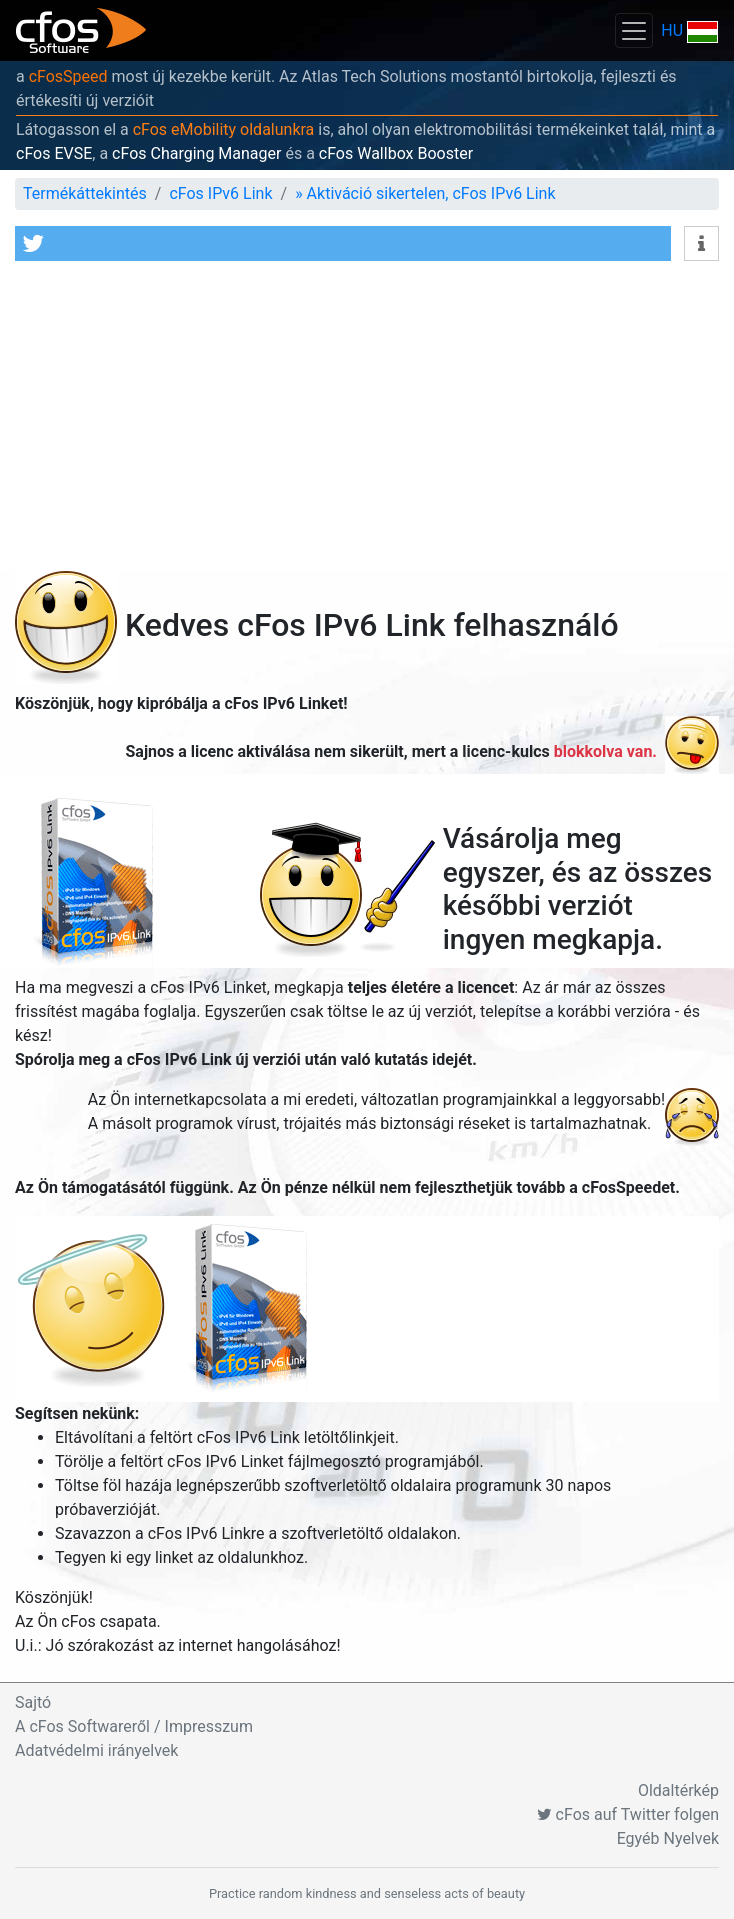  What do you see at coordinates (678, 1790) in the screenshot?
I see `Oldaltérkép` at bounding box center [678, 1790].